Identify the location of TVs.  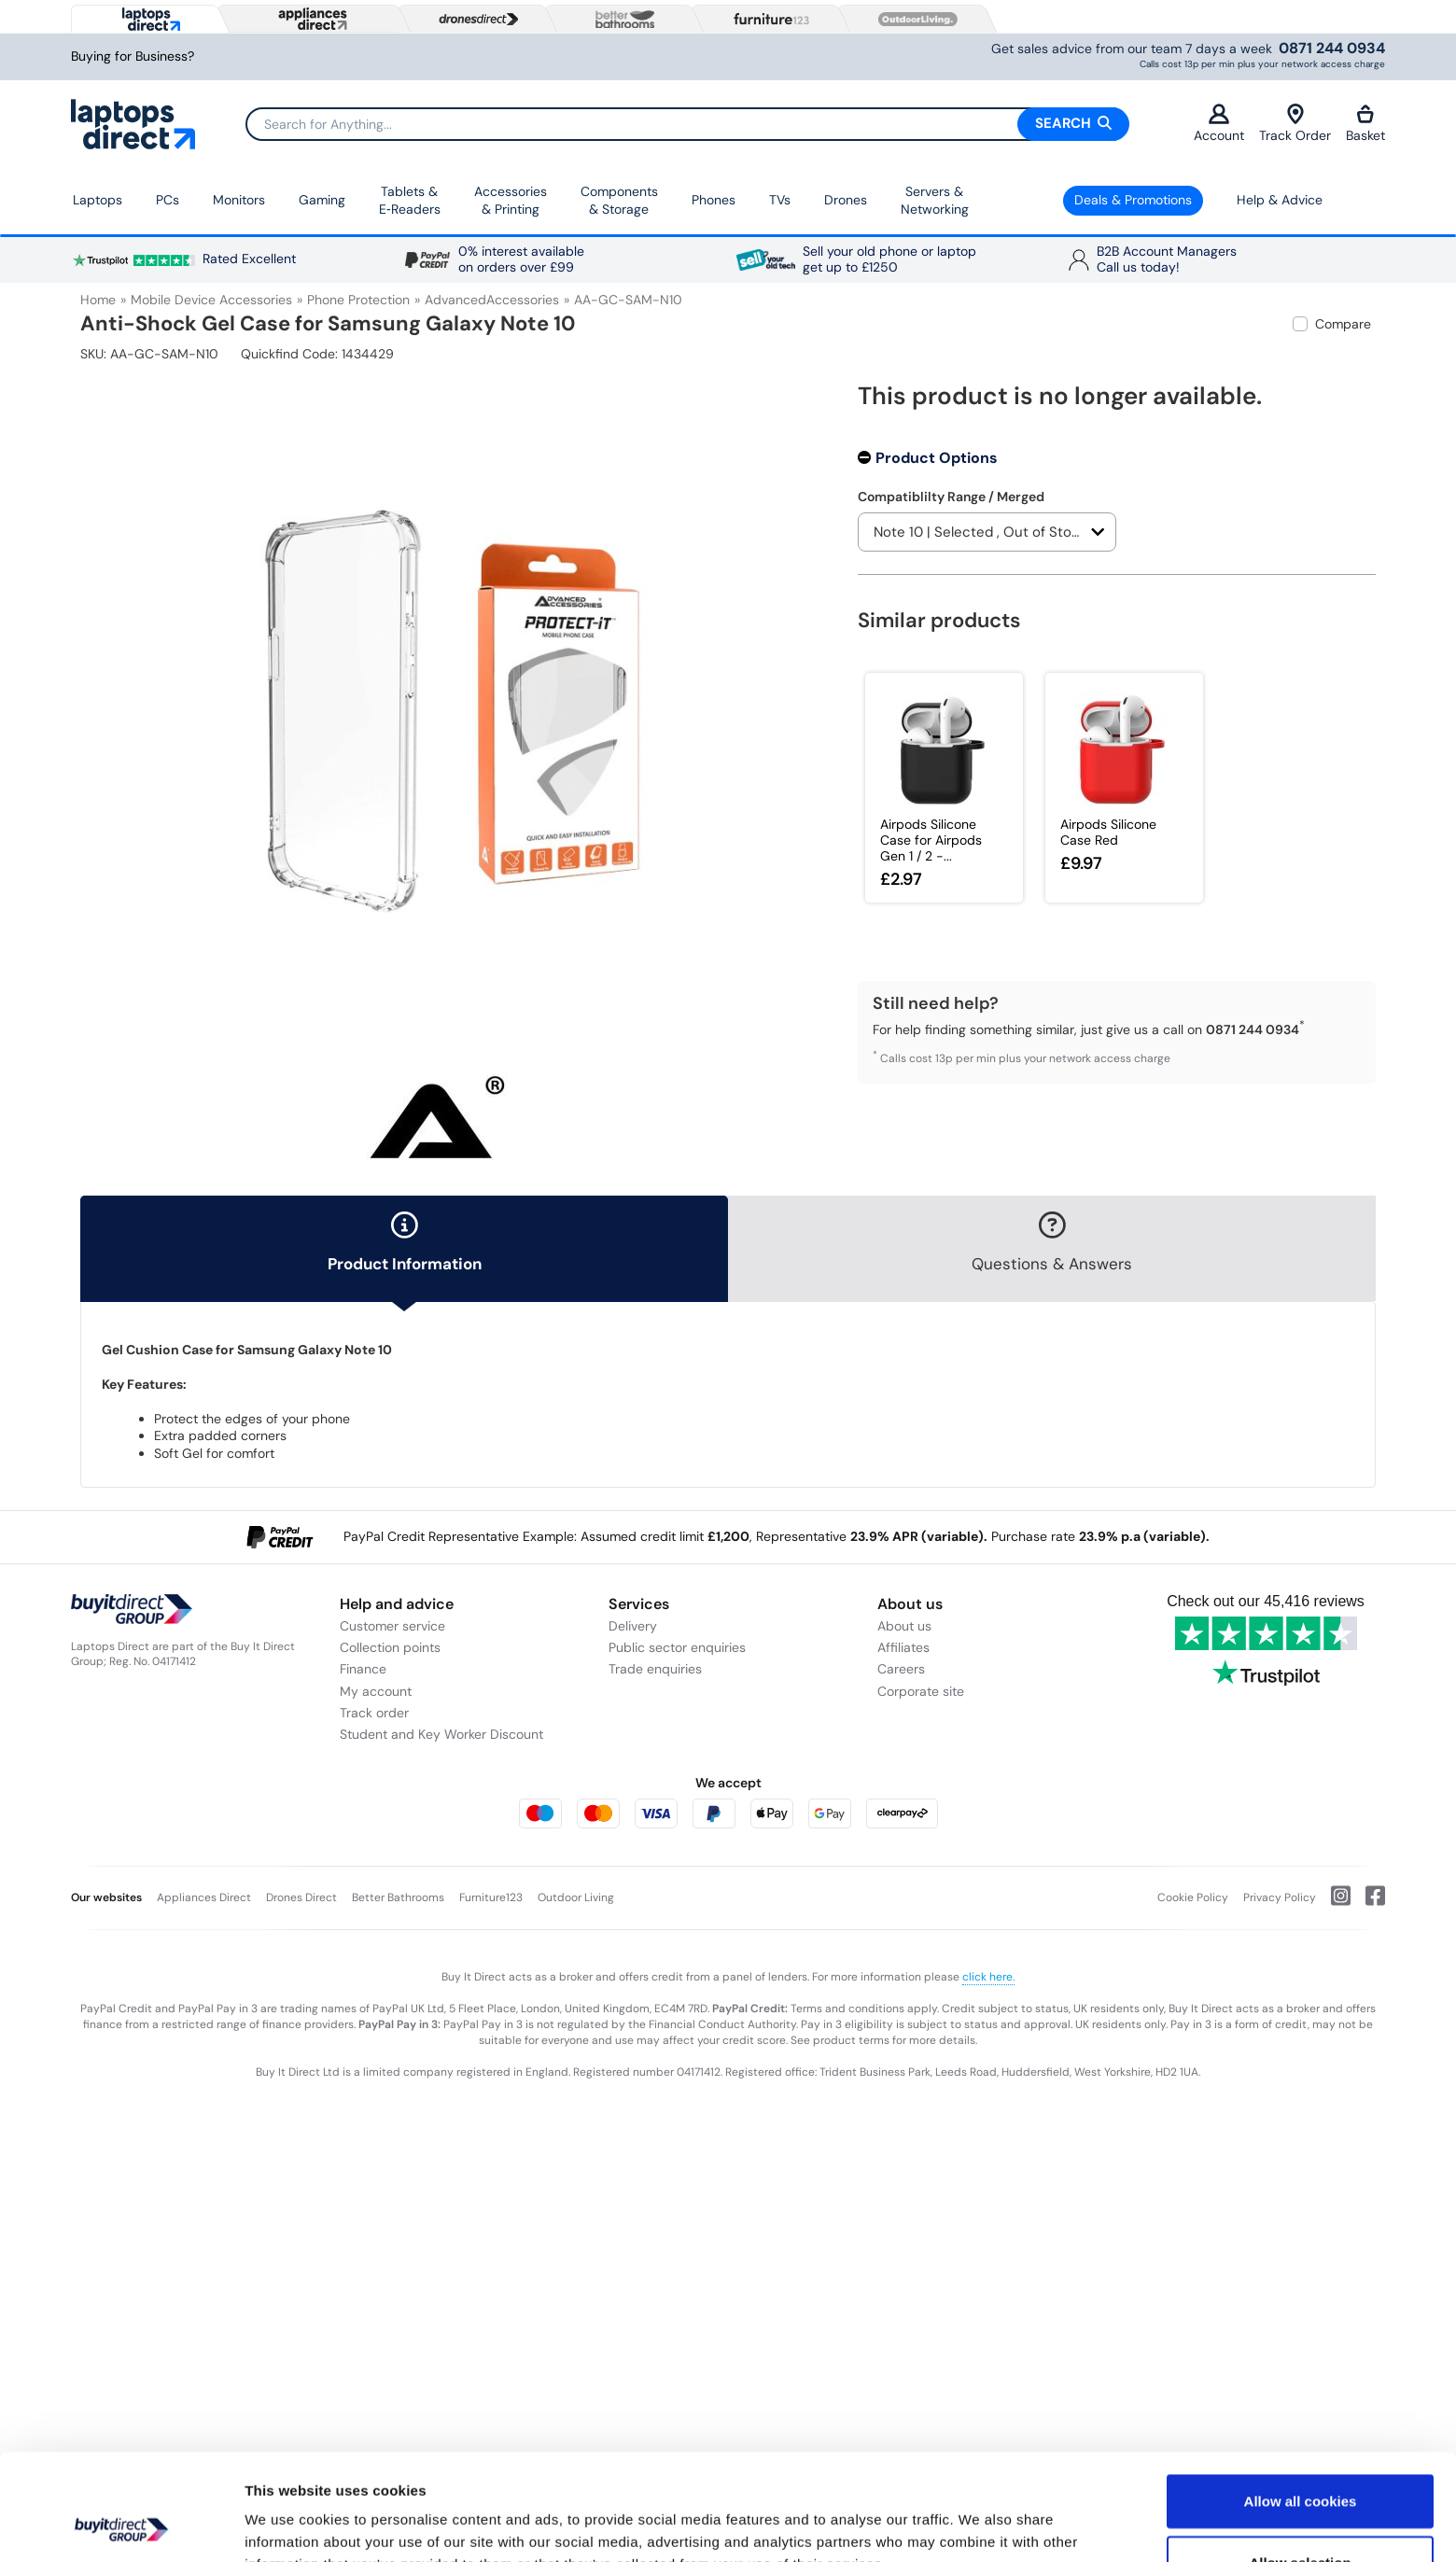
(780, 199).